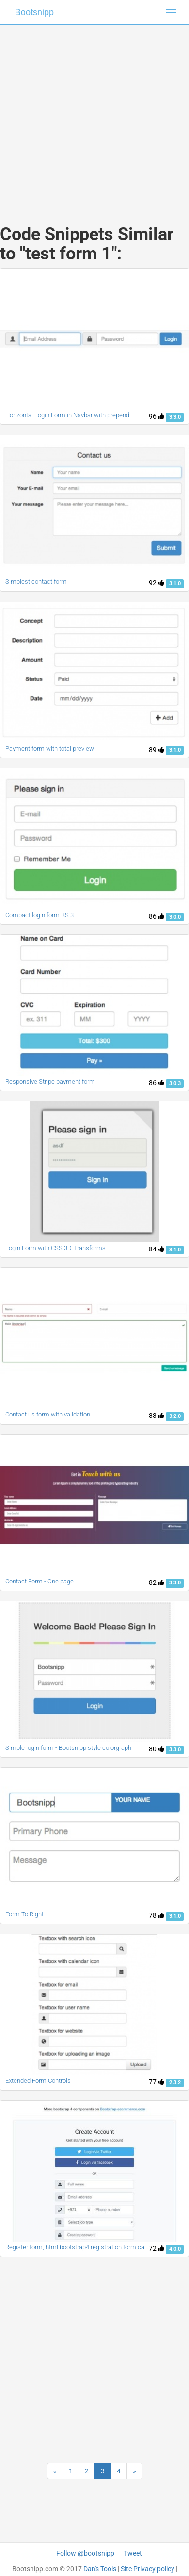 The image size is (189, 2576). What do you see at coordinates (38, 2080) in the screenshot?
I see `Extended Form Controls` at bounding box center [38, 2080].